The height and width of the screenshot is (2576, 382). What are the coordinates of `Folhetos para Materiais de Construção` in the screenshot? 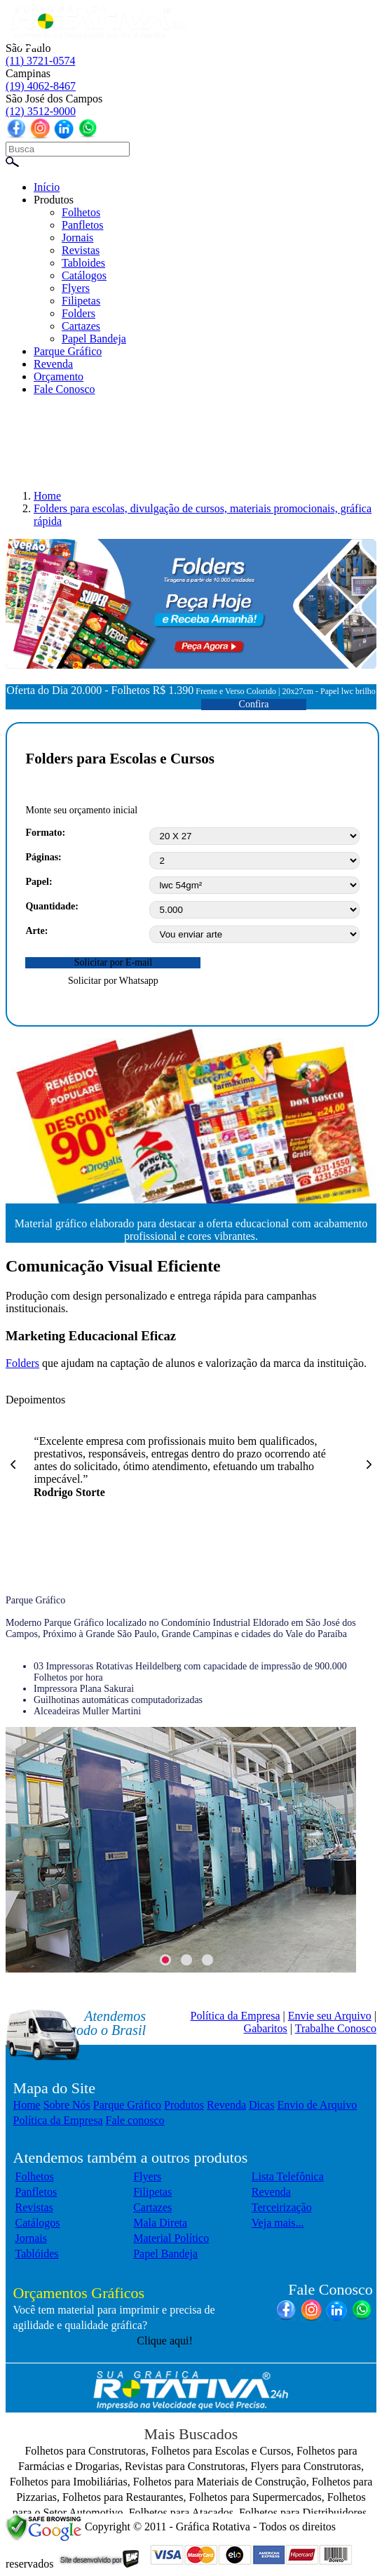 It's located at (219, 2482).